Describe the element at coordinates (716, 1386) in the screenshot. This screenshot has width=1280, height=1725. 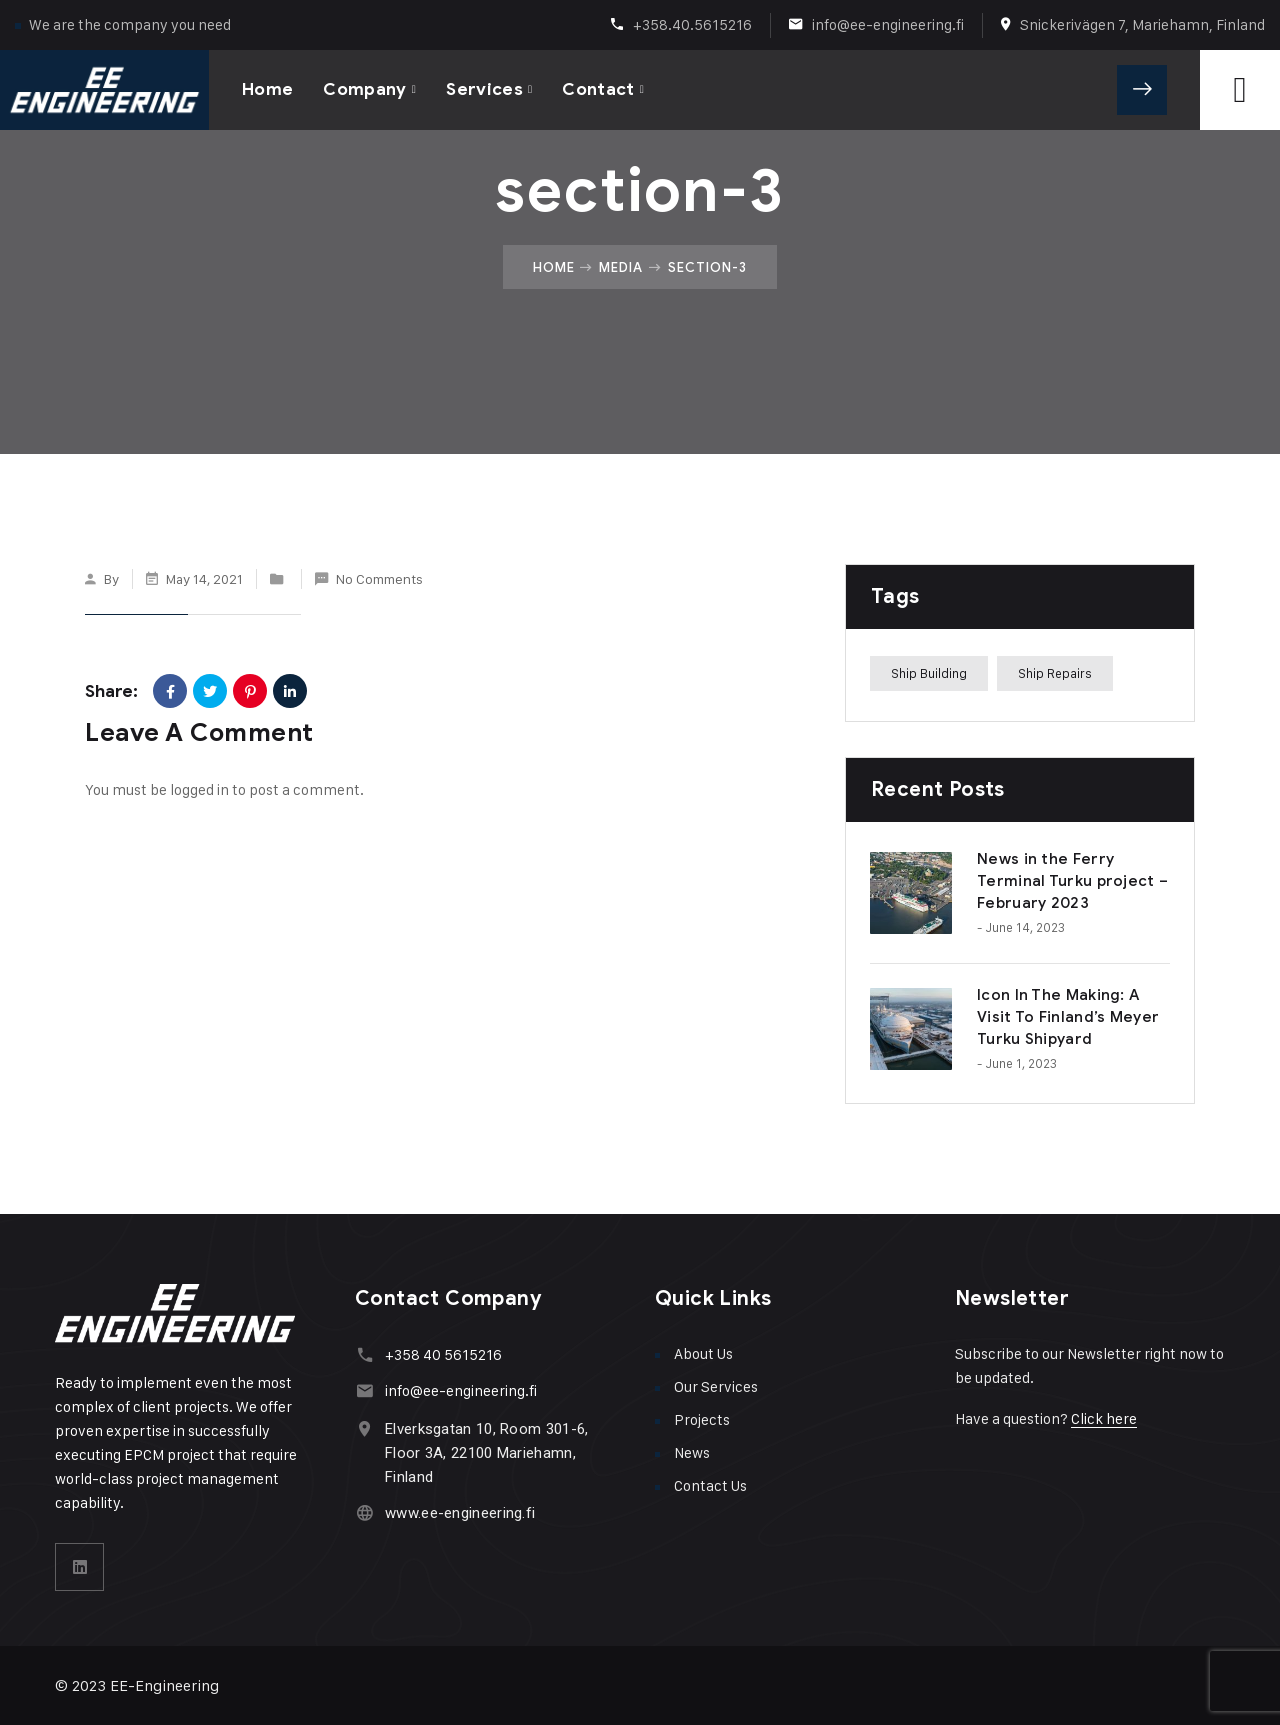
I see `Our Services` at that location.